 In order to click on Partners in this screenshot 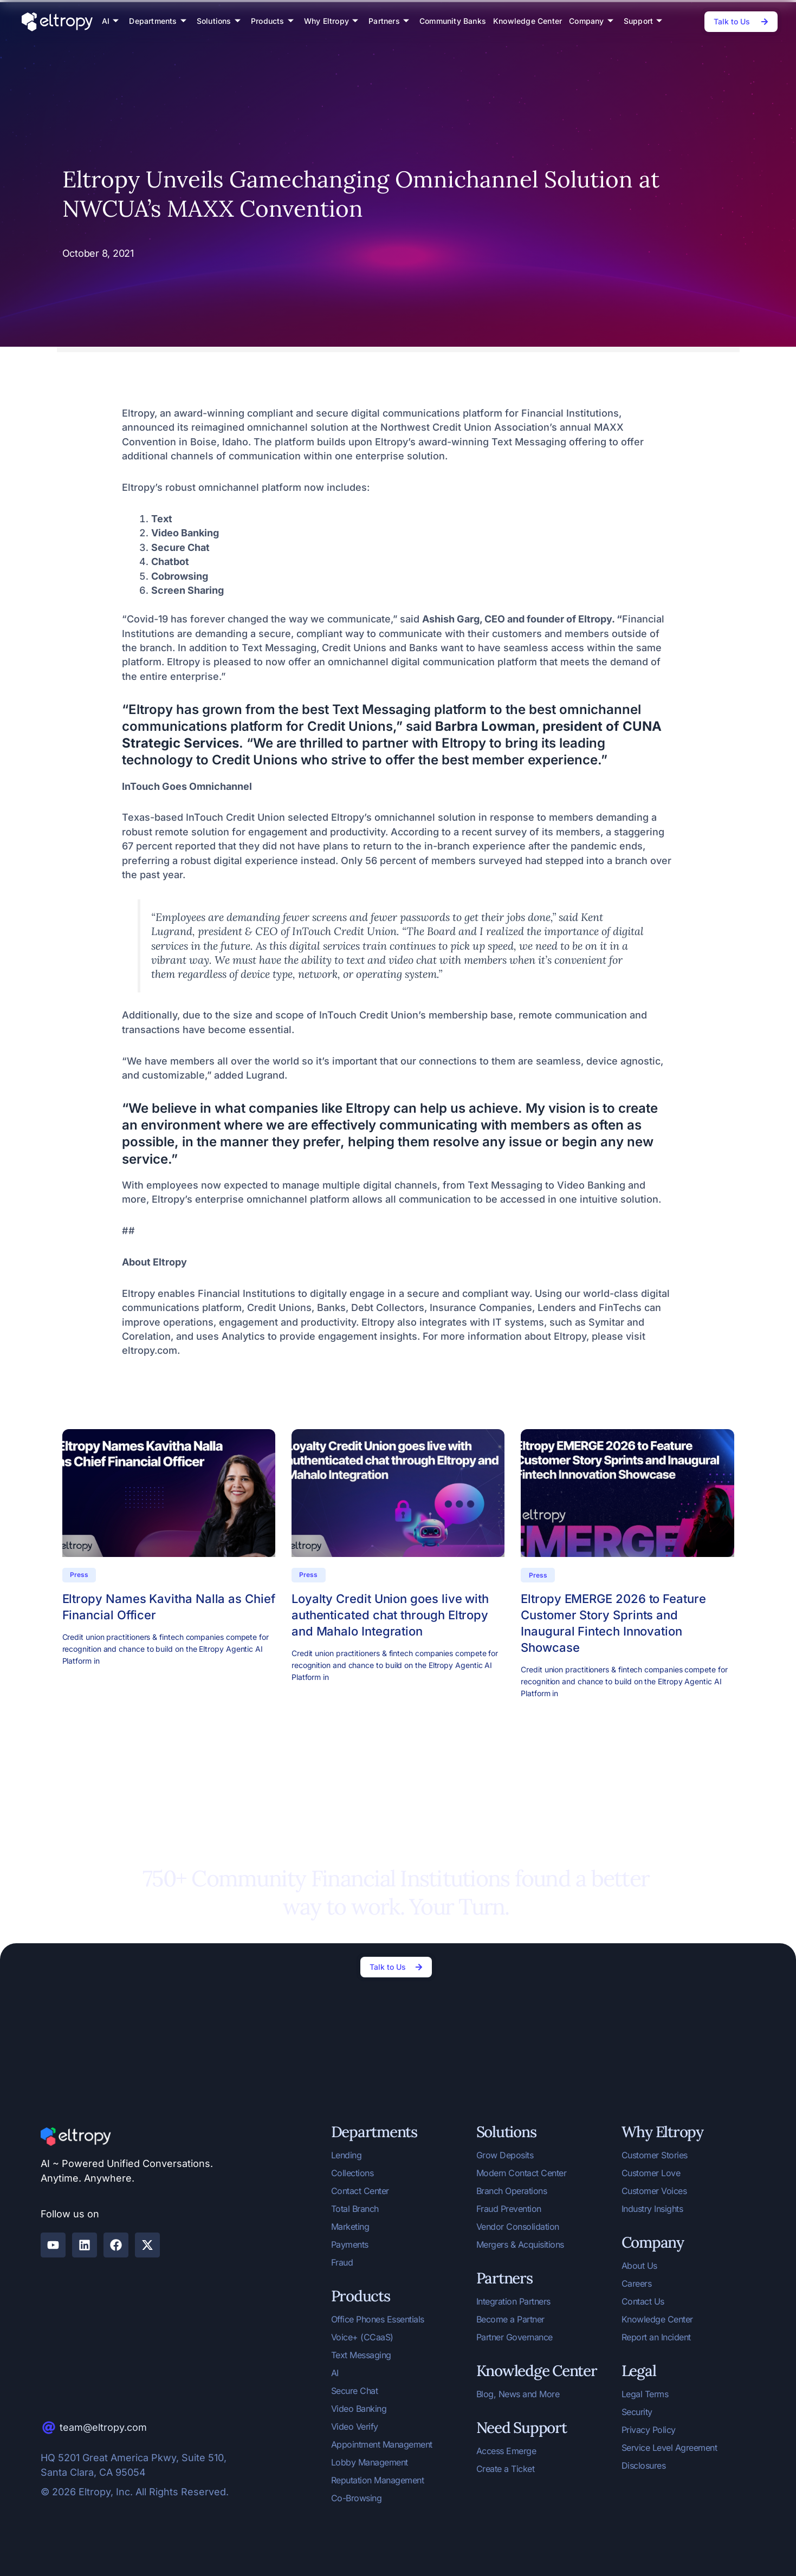, I will do `click(388, 21)`.